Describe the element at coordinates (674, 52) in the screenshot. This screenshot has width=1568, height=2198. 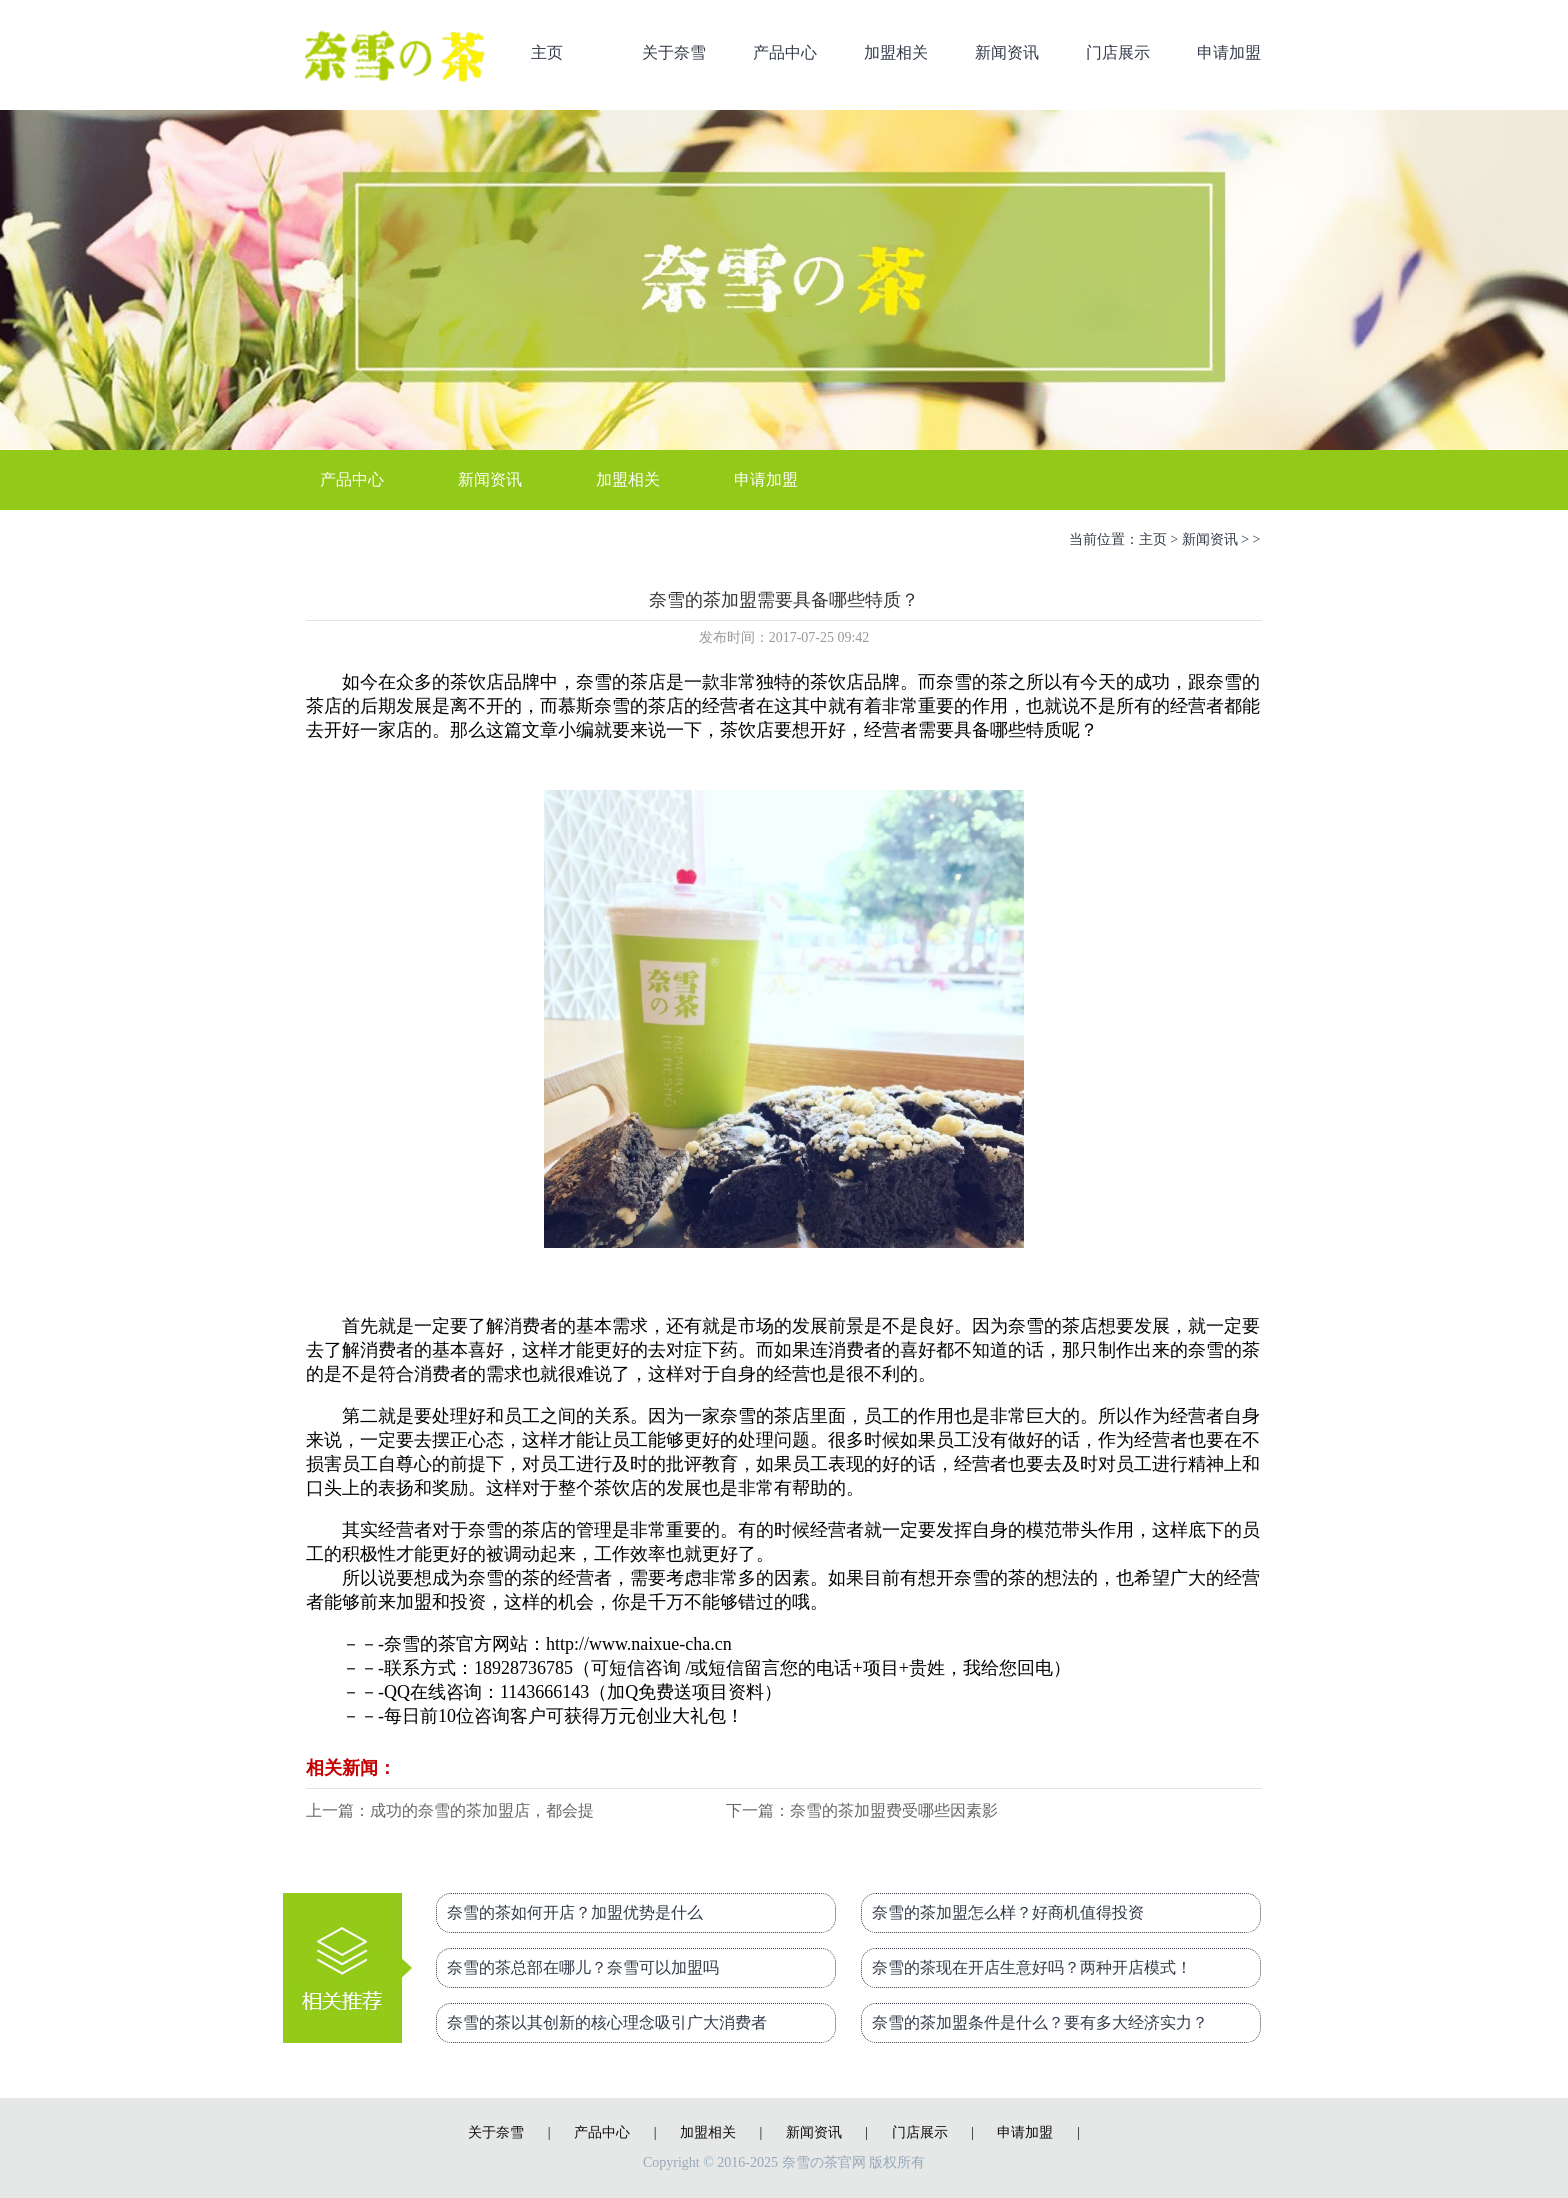
I see `关于奈雪` at that location.